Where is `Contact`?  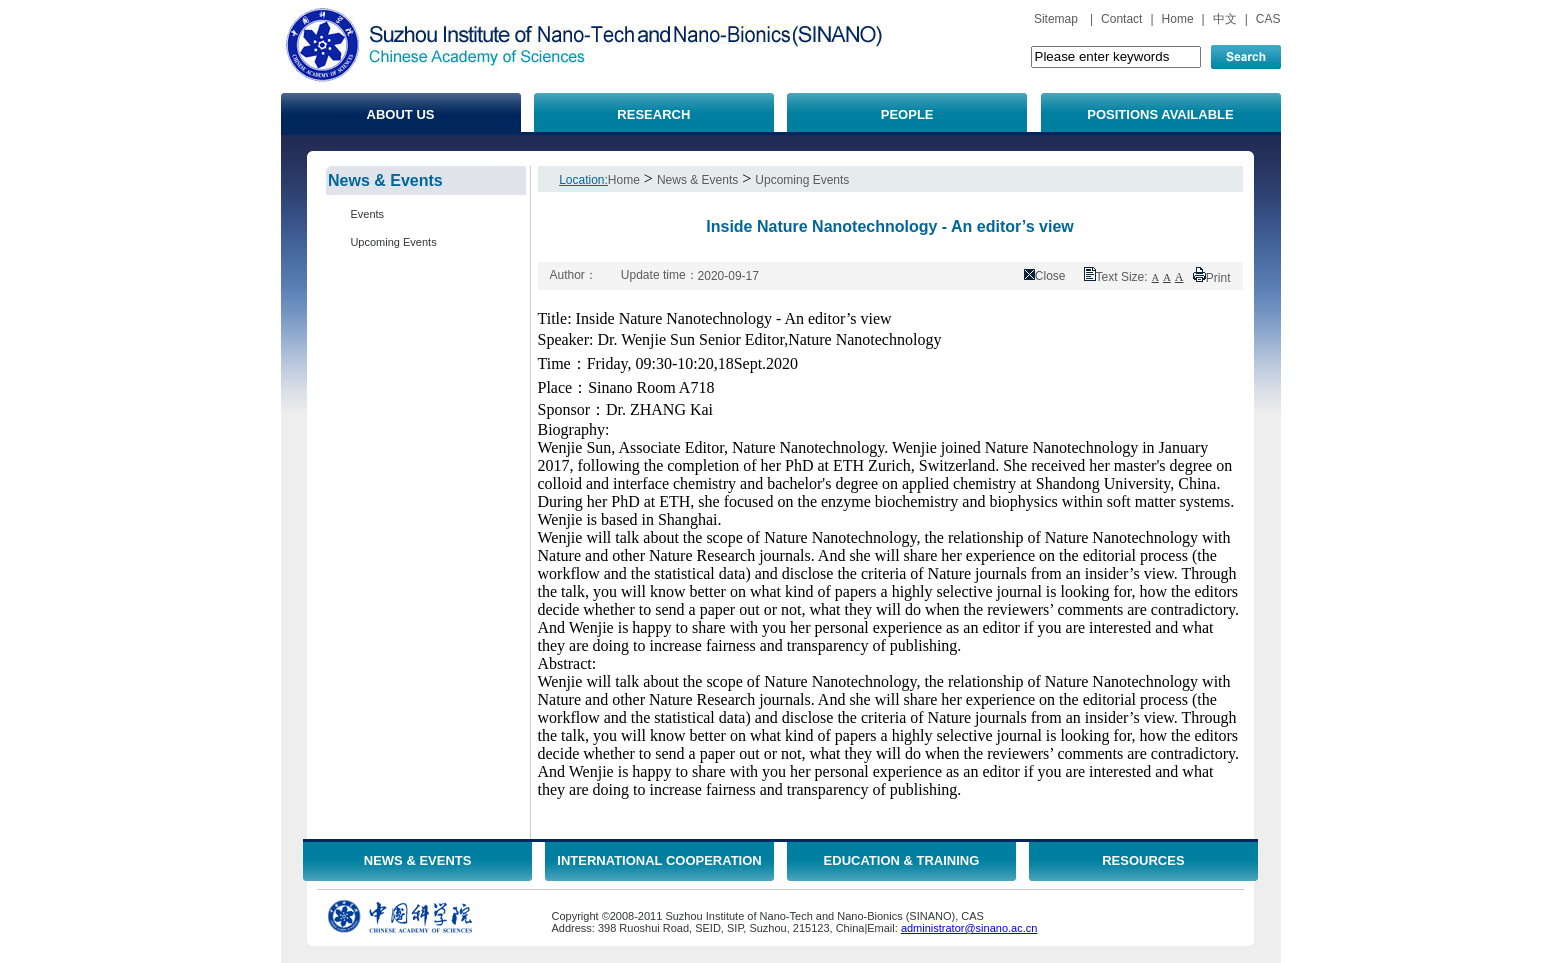 Contact is located at coordinates (1121, 19).